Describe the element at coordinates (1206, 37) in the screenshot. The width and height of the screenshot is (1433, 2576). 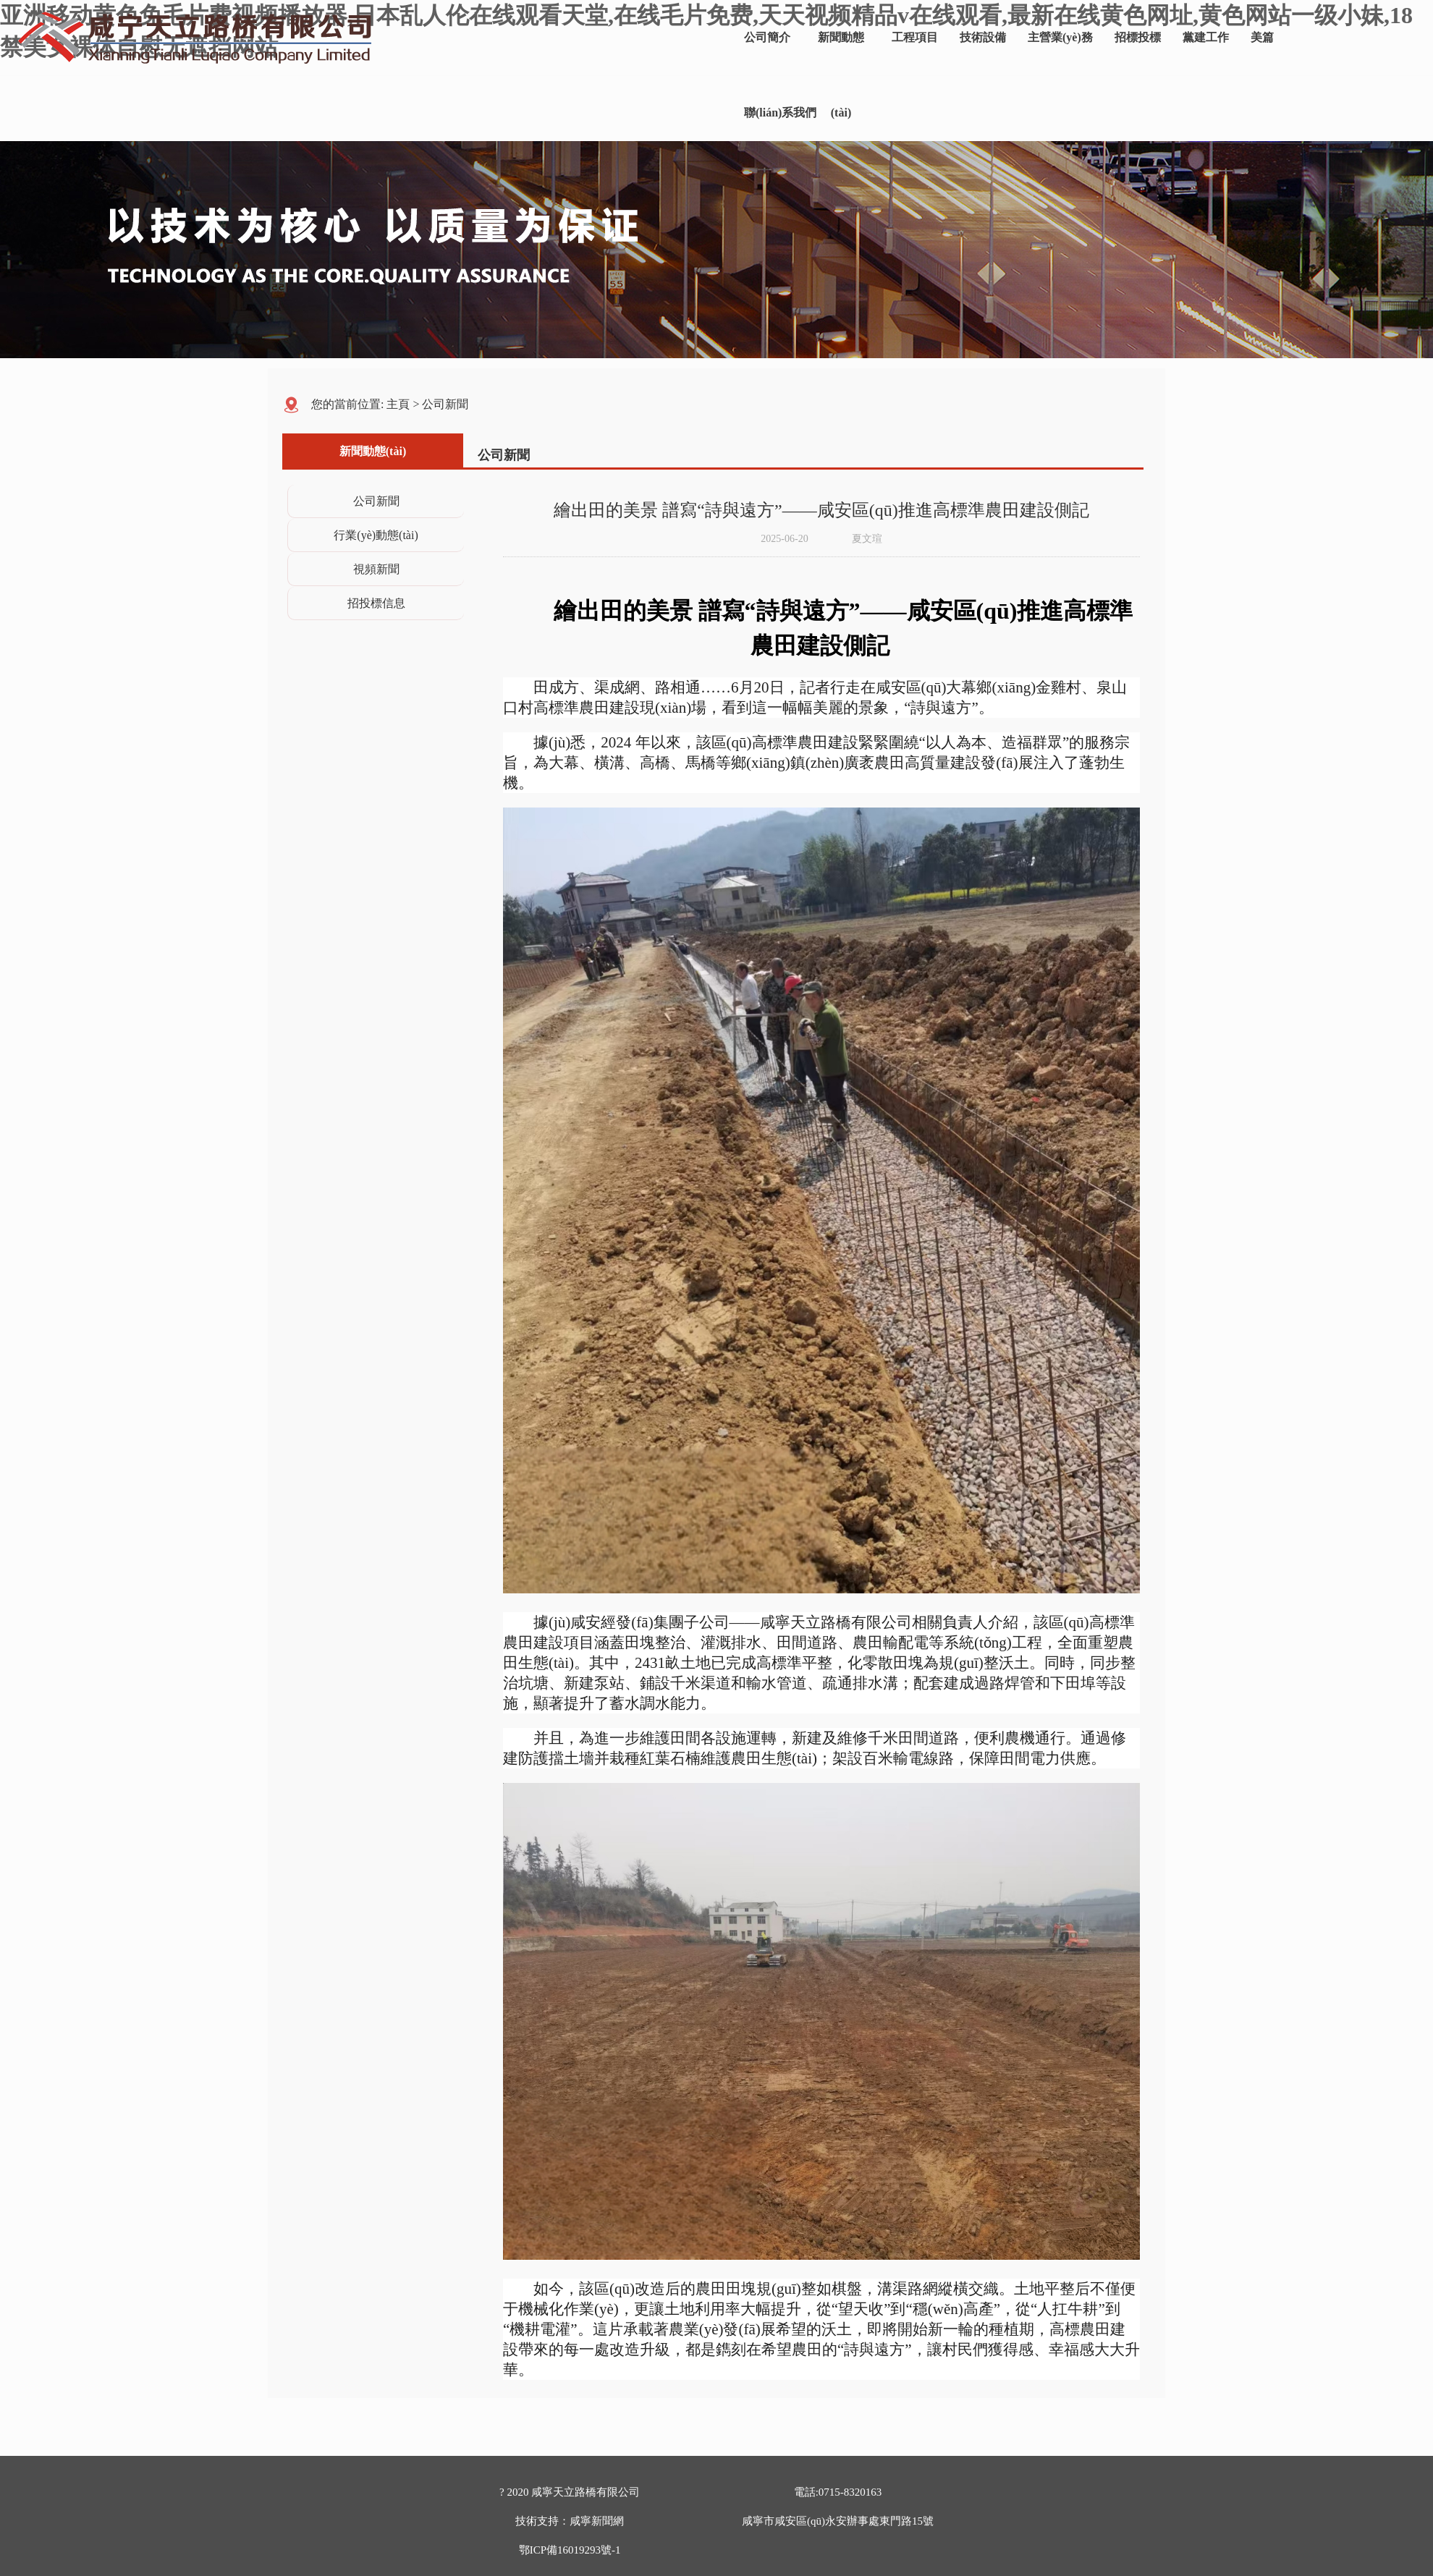
I see `黨建工作` at that location.